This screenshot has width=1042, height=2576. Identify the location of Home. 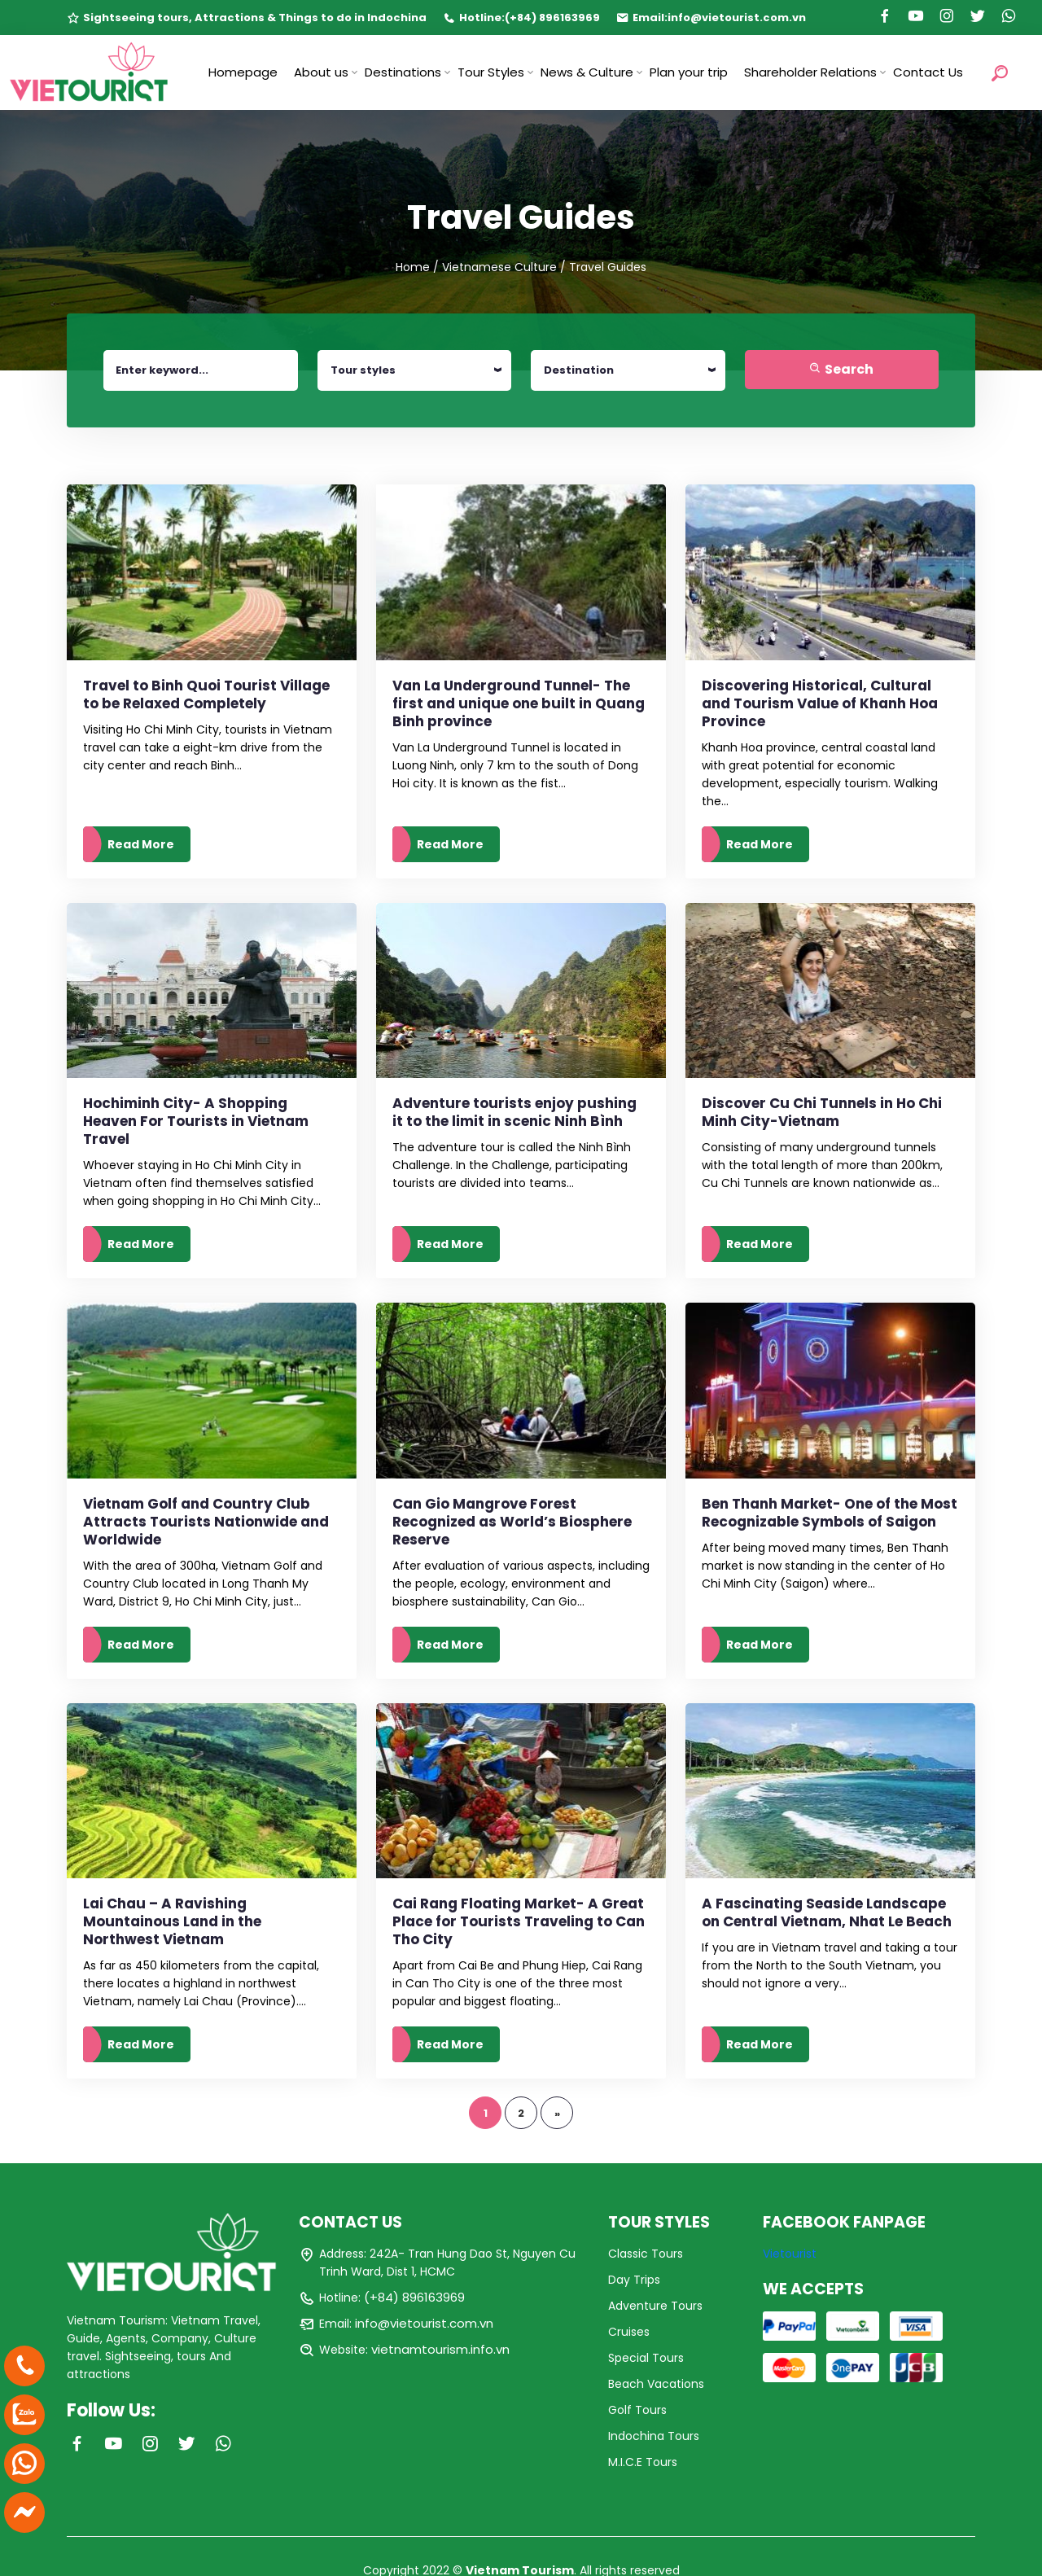
(413, 267).